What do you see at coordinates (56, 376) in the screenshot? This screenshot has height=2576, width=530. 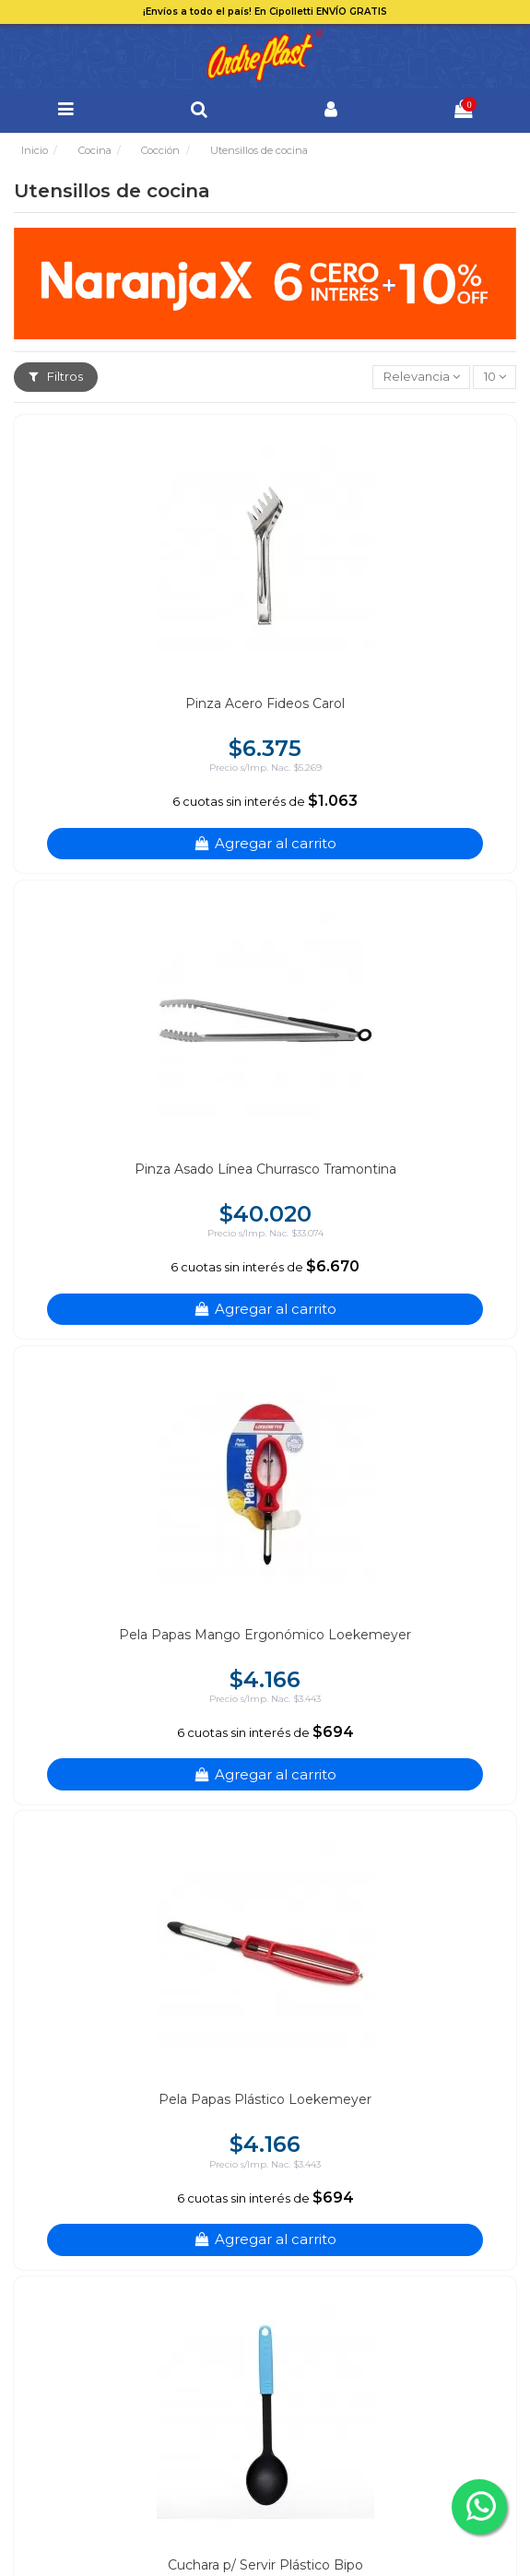 I see `Filtros` at bounding box center [56, 376].